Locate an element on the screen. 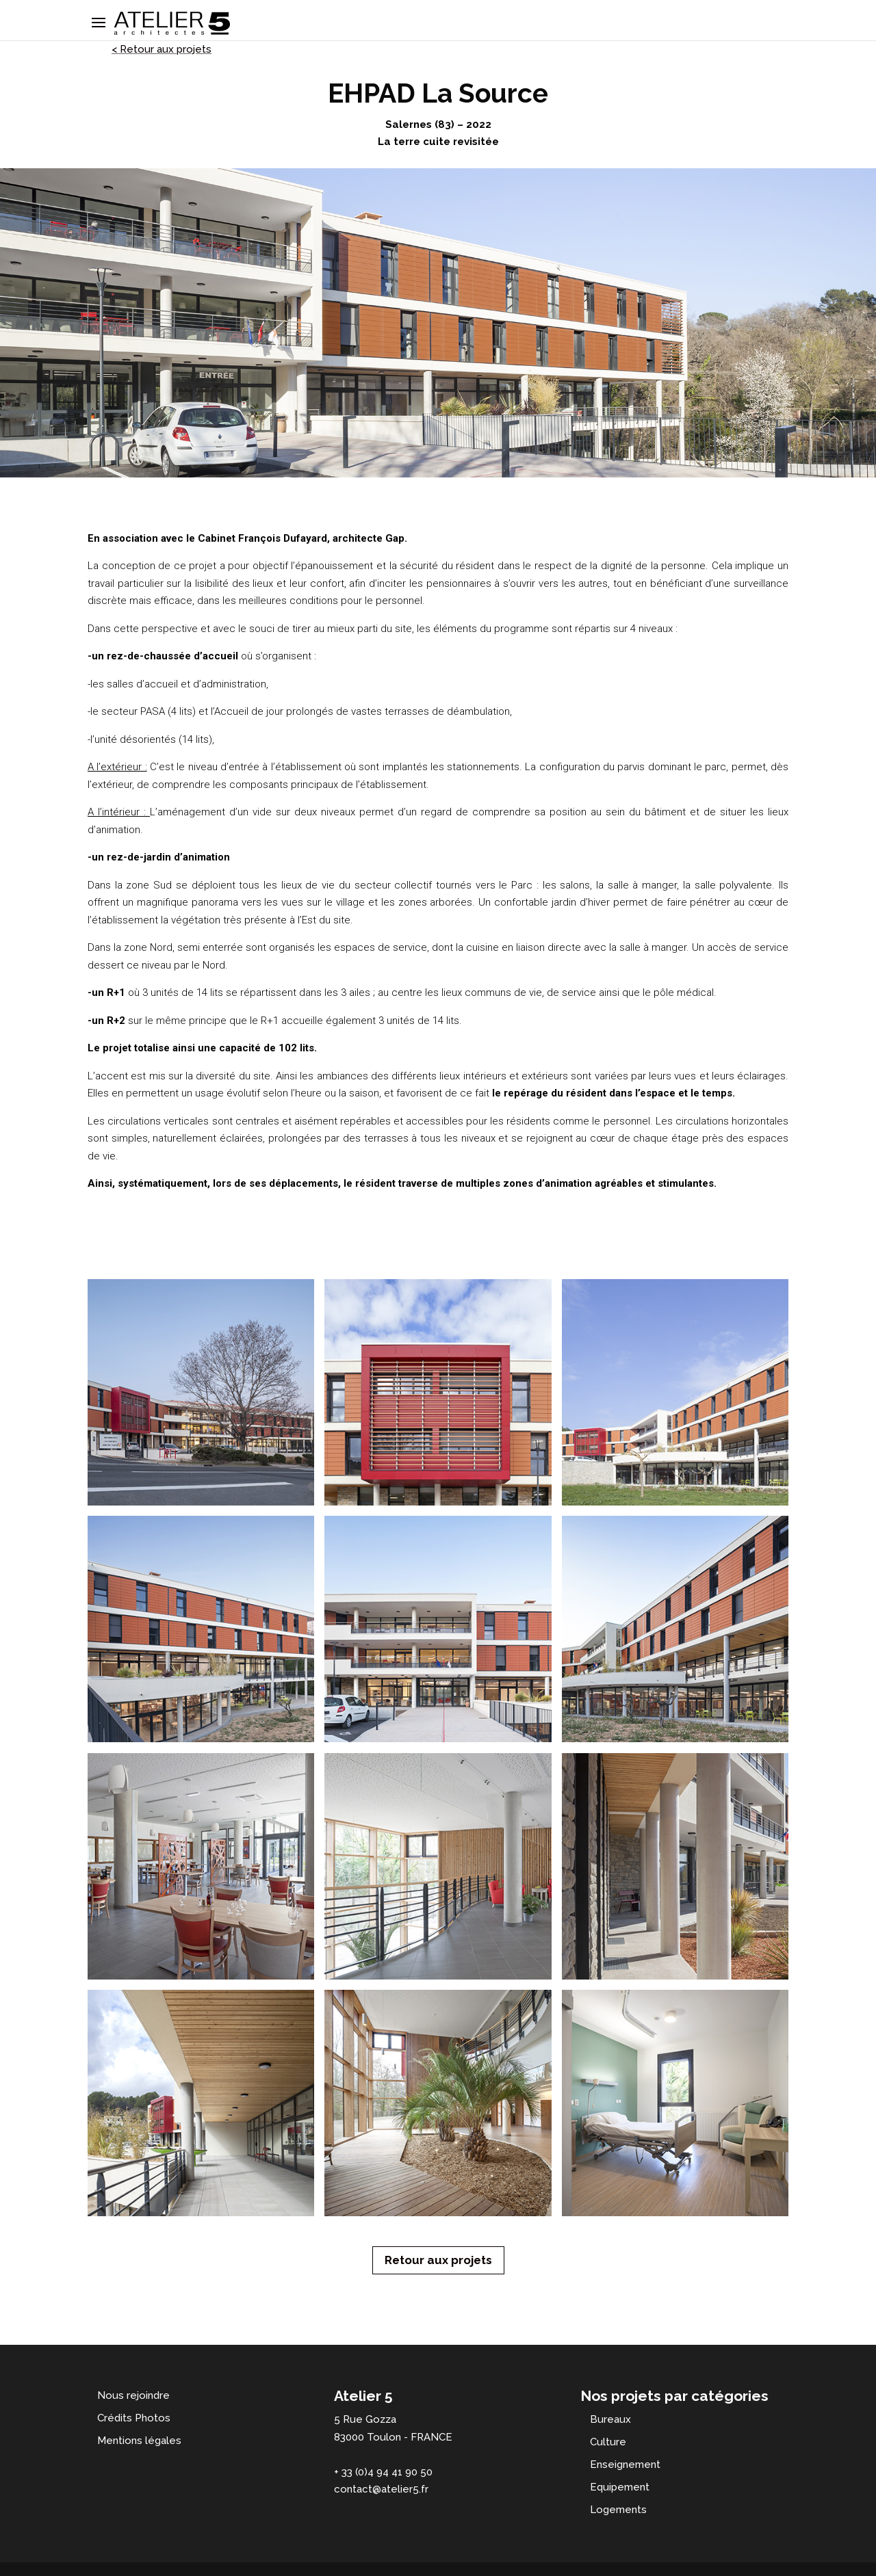 The height and width of the screenshot is (2576, 876). Mentions légales is located at coordinates (139, 2440).